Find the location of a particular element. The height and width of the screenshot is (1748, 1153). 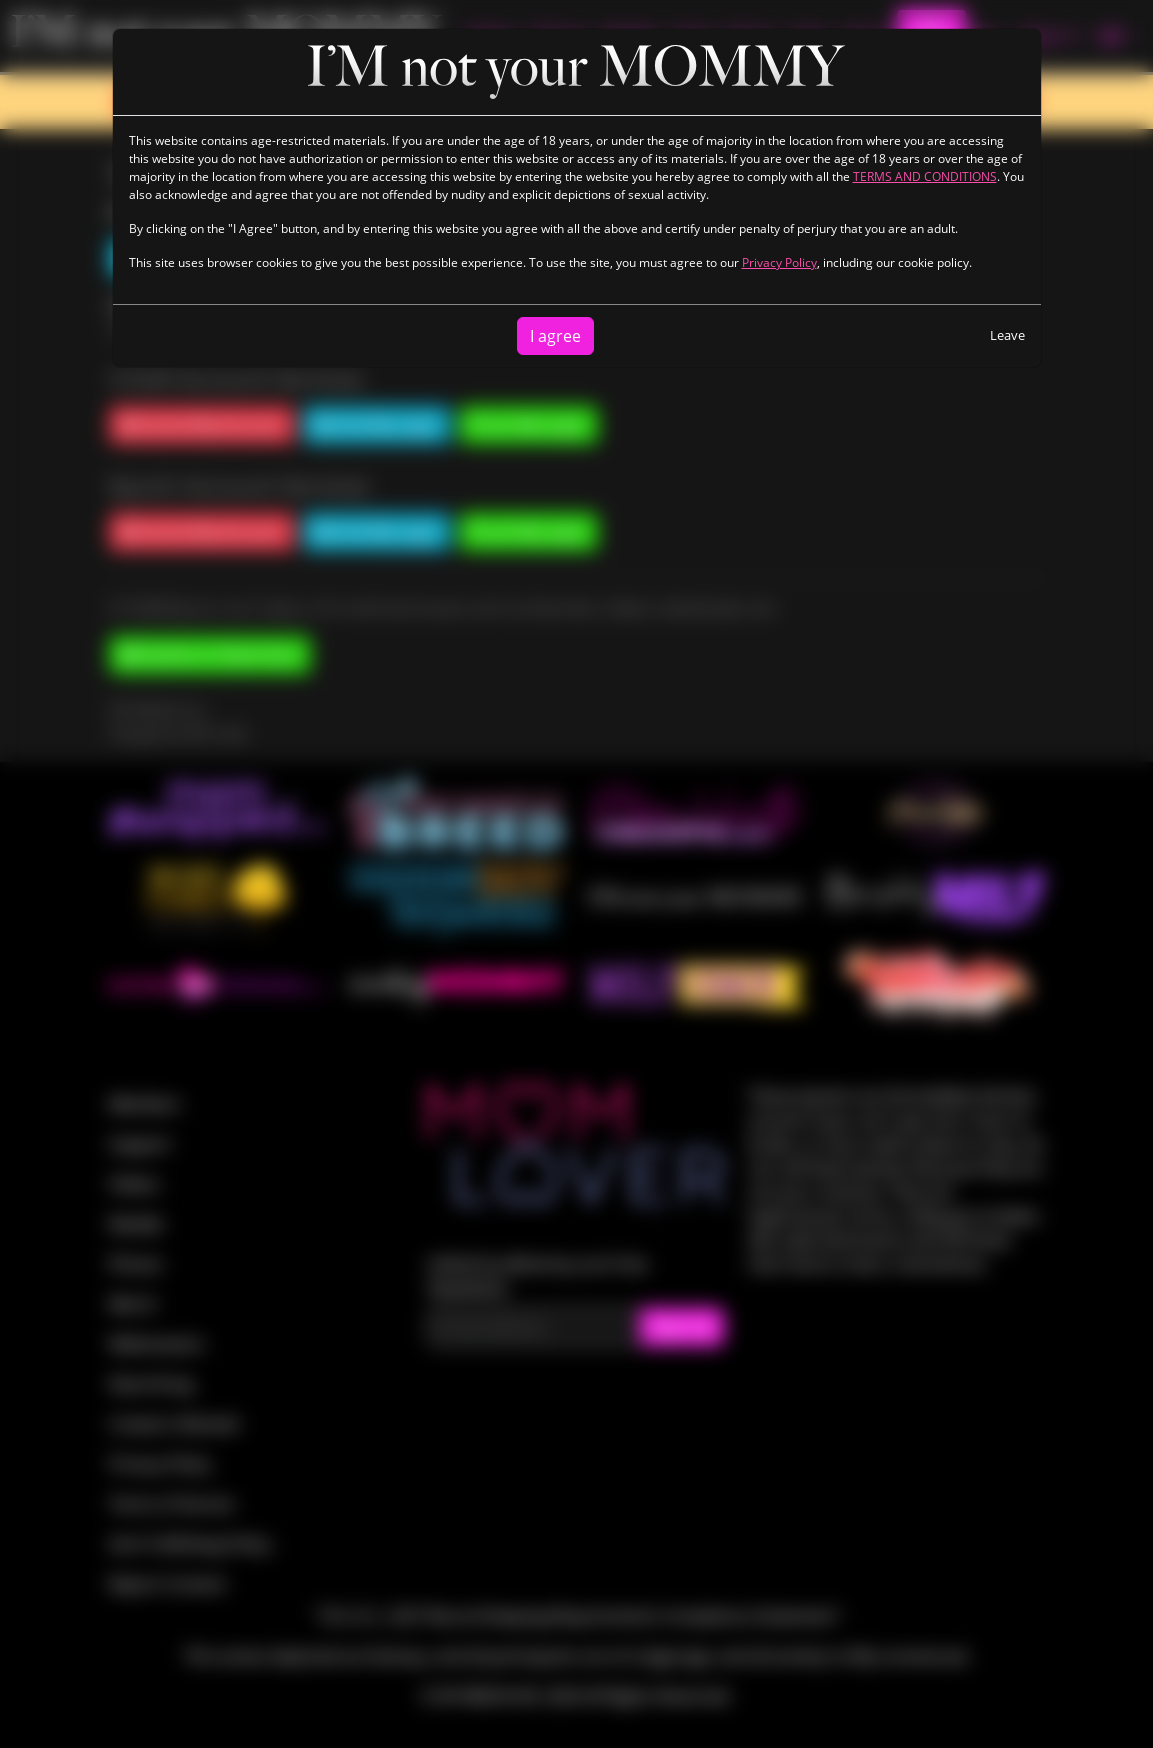

Privacy Policy is located at coordinates (779, 262).